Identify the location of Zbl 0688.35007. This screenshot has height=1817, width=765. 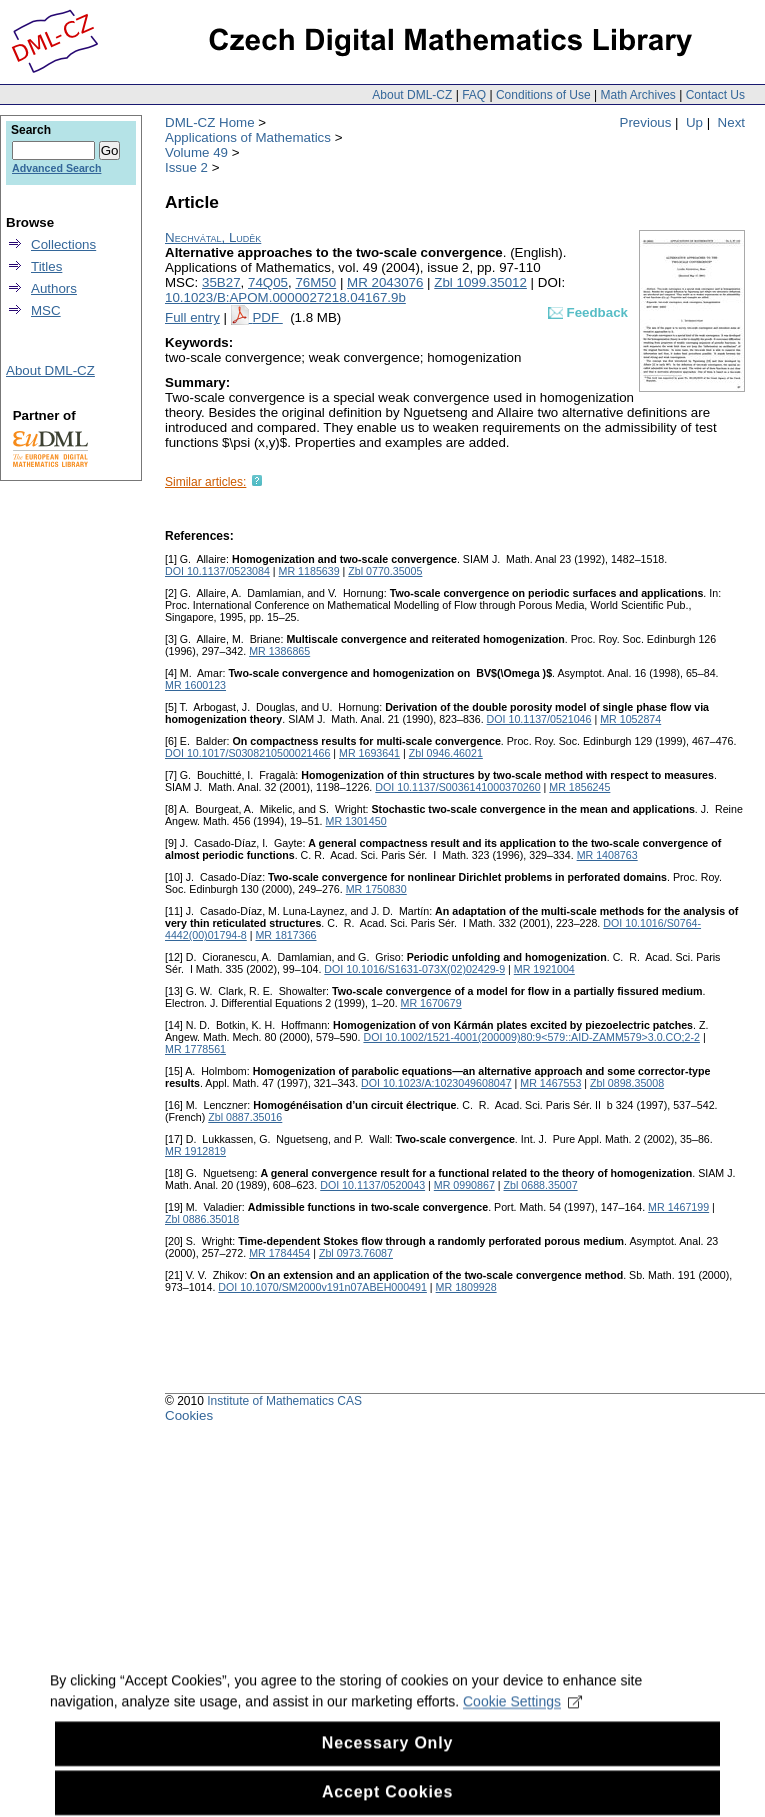
(541, 1185).